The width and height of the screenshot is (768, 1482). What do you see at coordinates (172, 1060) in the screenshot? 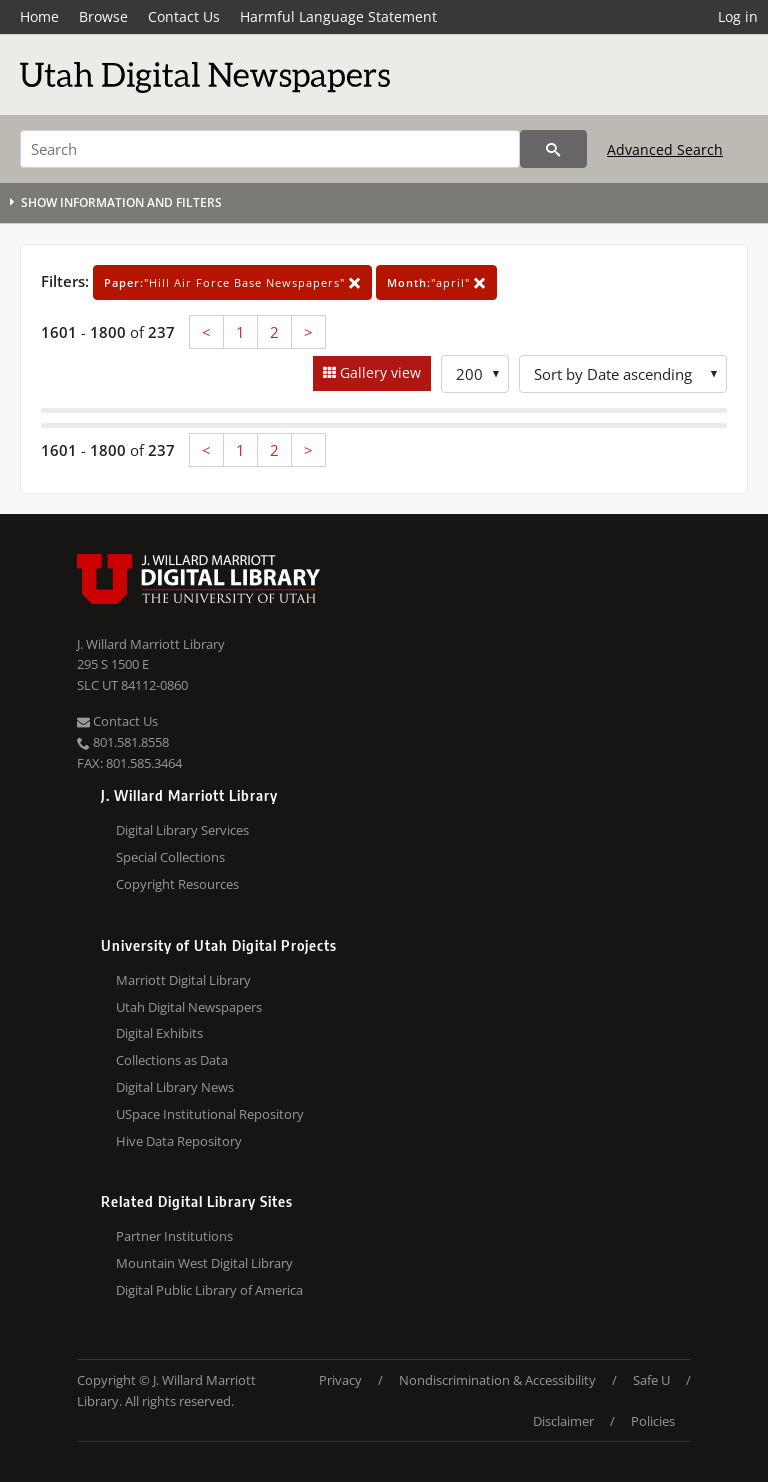
I see `Collections as Data` at bounding box center [172, 1060].